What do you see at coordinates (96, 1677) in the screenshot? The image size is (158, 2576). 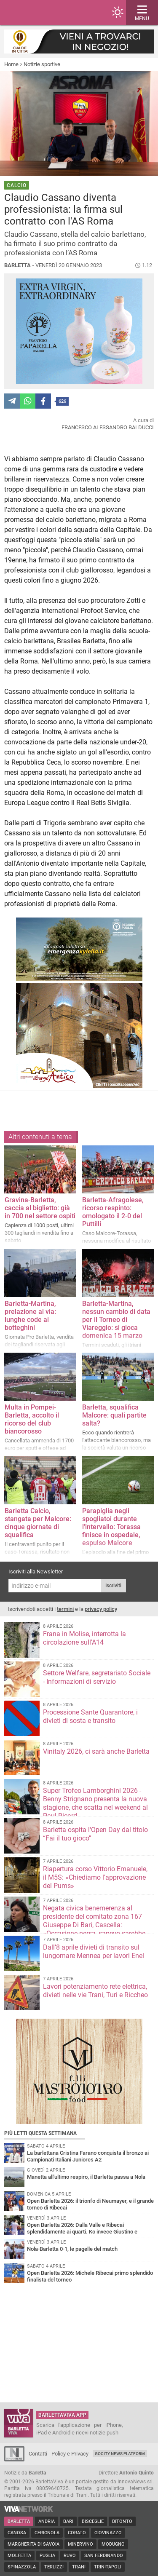 I see `Settore Welfare, segretariato Sociale - Informazioni di servizio` at bounding box center [96, 1677].